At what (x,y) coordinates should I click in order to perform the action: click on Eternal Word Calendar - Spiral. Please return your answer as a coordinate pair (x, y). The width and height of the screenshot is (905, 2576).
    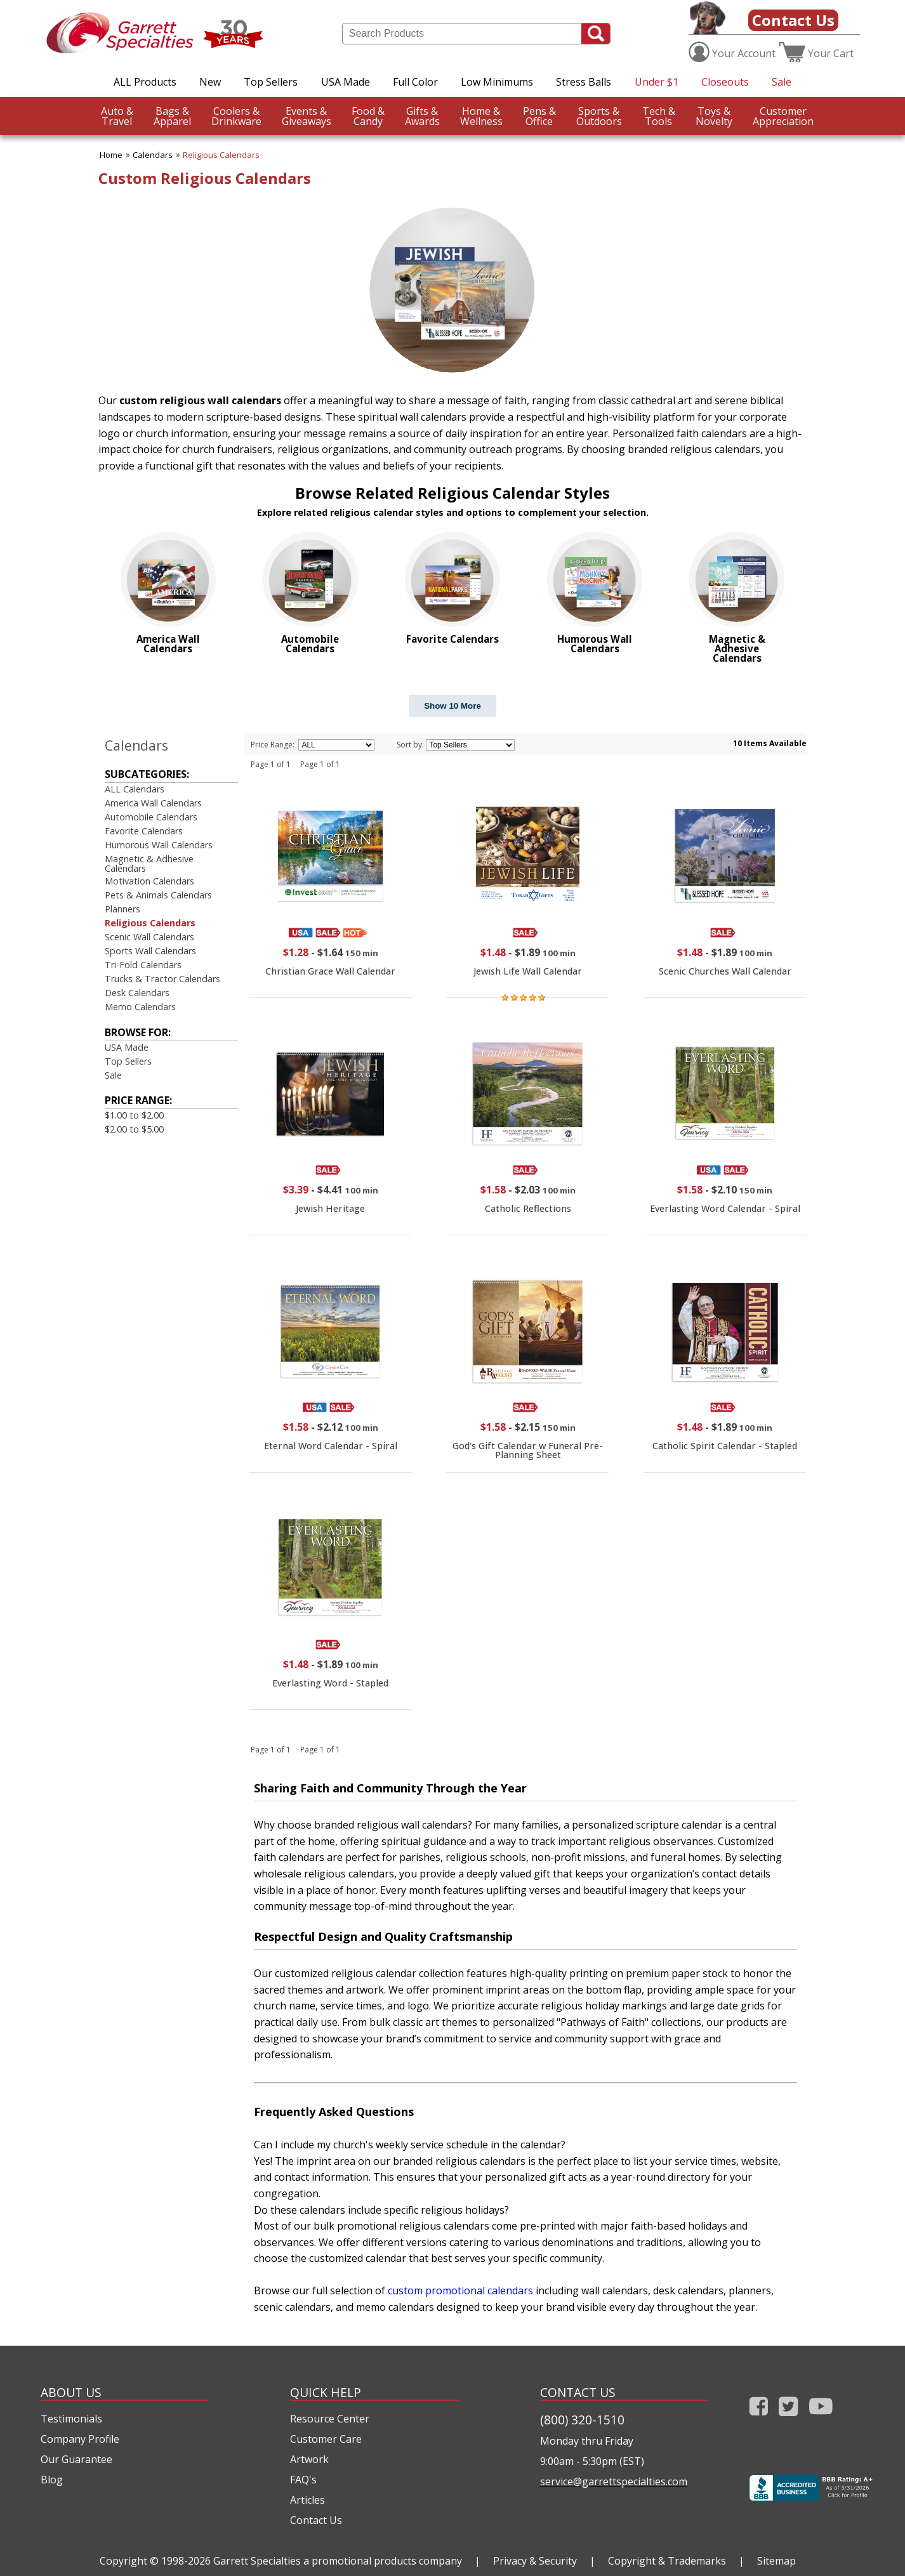
    Looking at the image, I should click on (330, 1446).